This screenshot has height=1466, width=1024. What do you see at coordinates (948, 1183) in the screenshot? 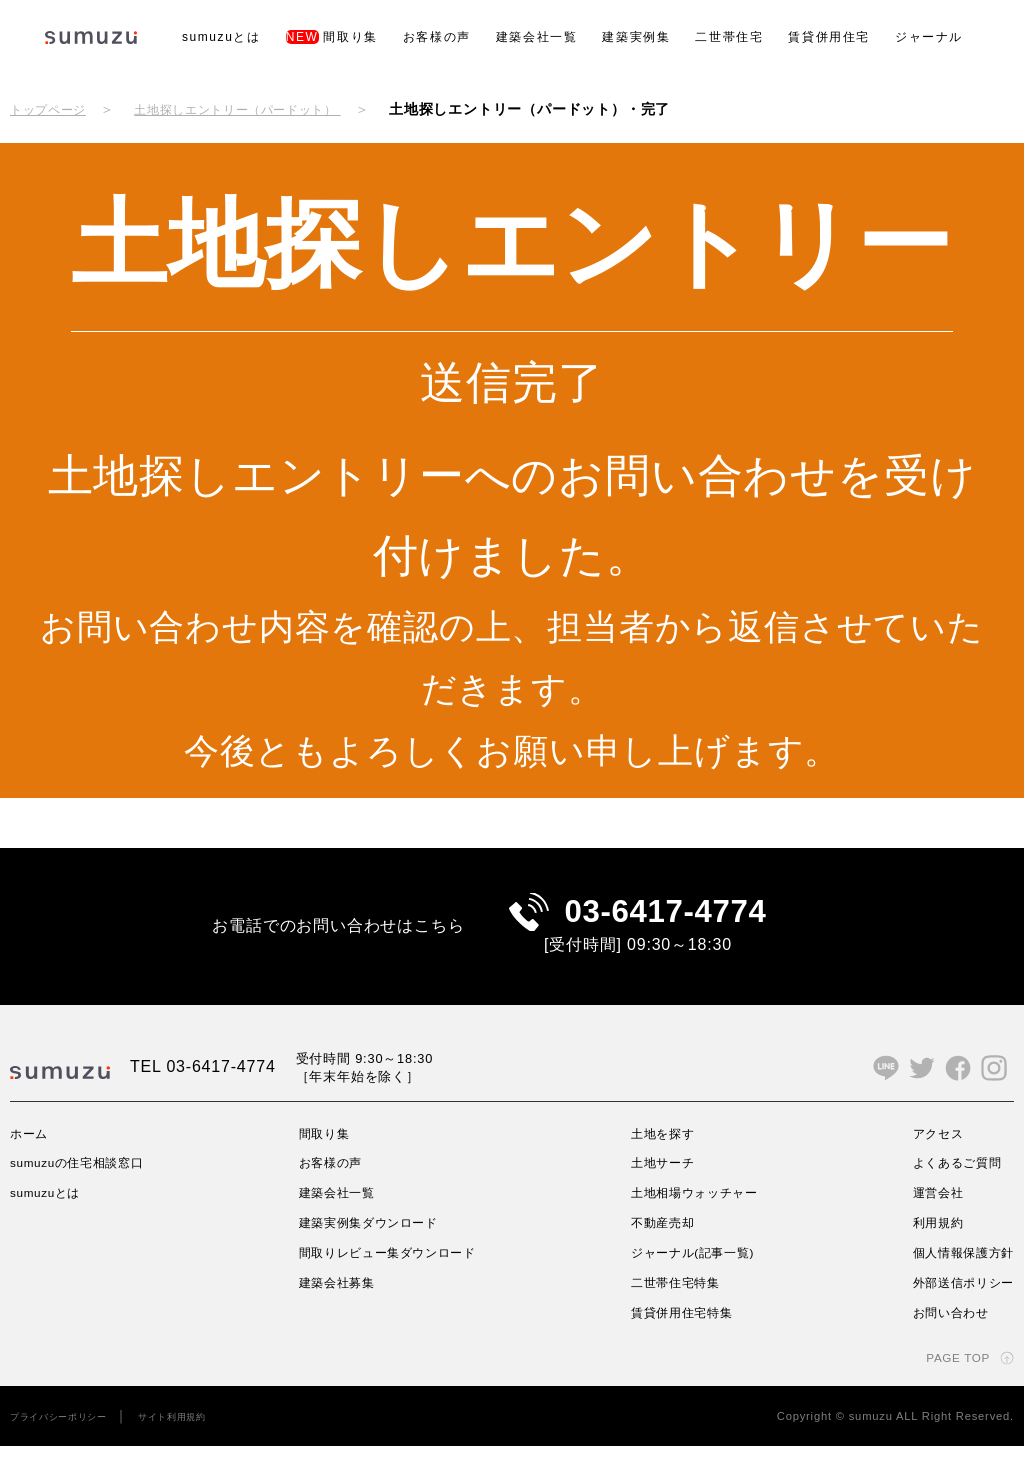
I see `よくあるご質問` at bounding box center [948, 1183].